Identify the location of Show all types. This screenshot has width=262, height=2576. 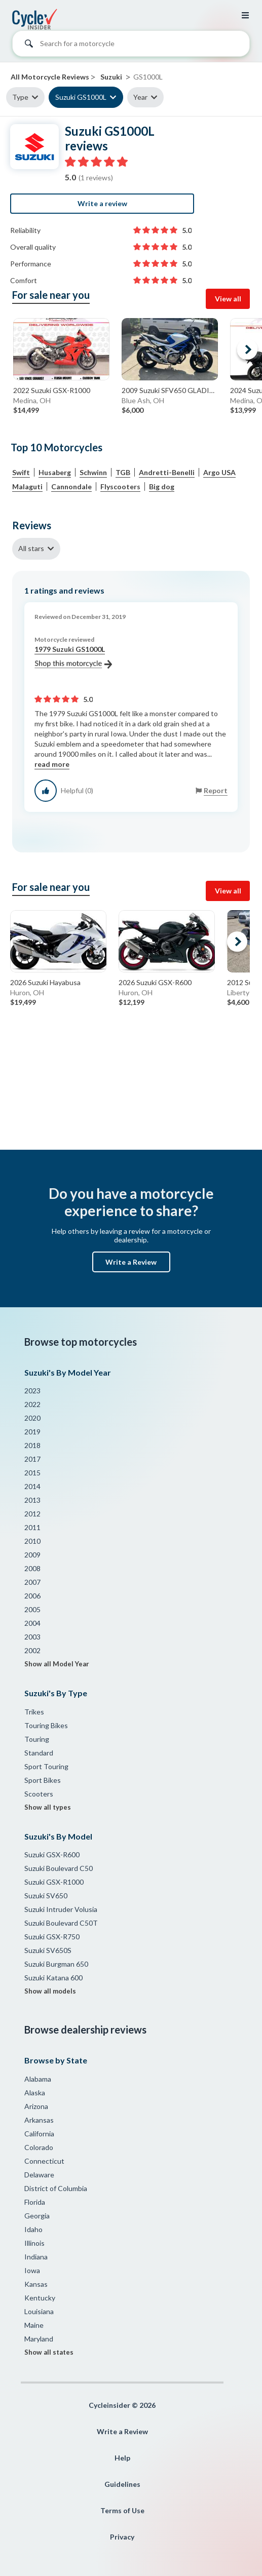
(47, 1807).